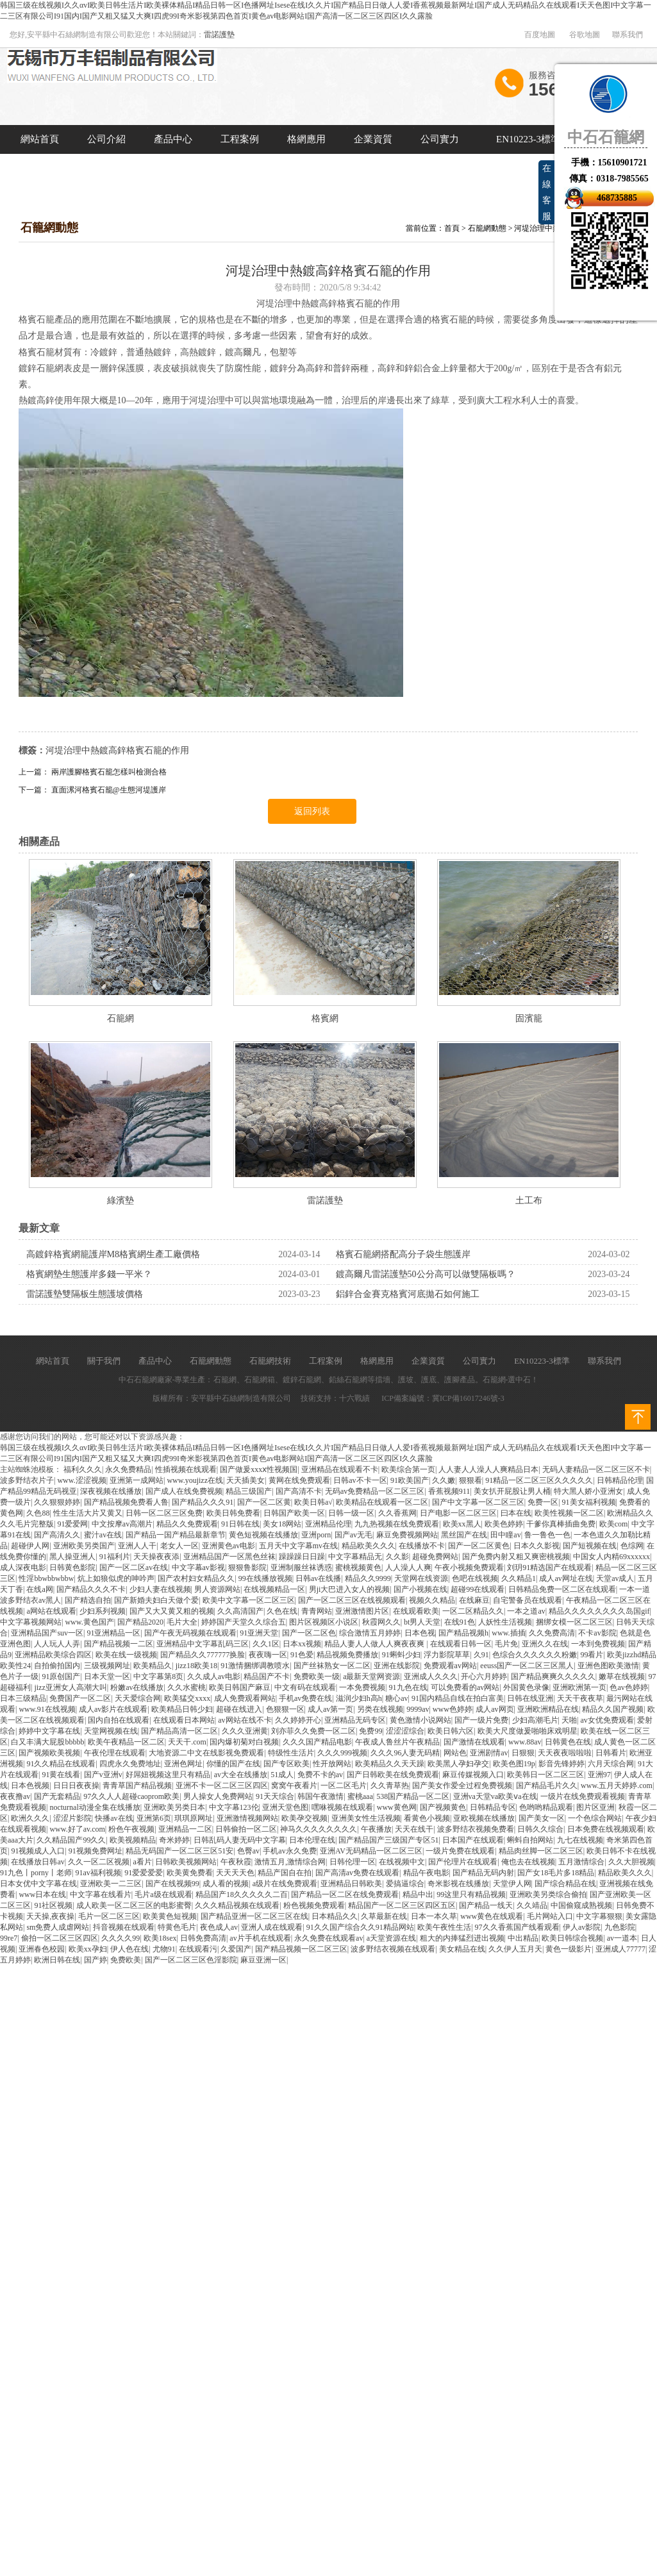 This screenshot has height=2576, width=657. I want to click on 国产无套精品, so click(57, 1796).